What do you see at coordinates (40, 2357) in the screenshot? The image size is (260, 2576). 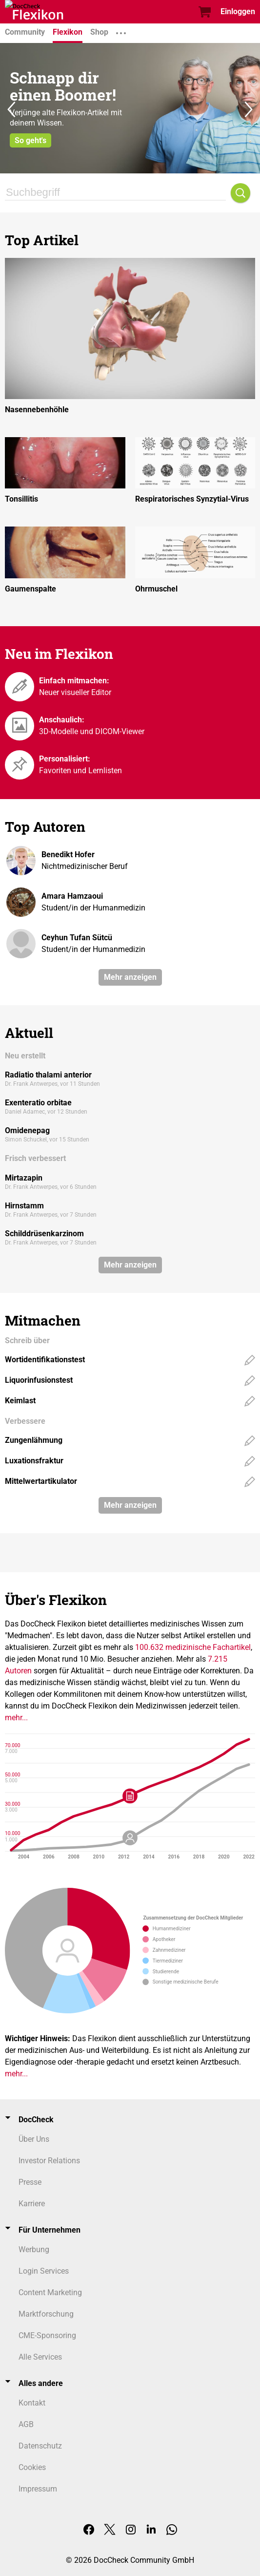 I see `Alle Services` at bounding box center [40, 2357].